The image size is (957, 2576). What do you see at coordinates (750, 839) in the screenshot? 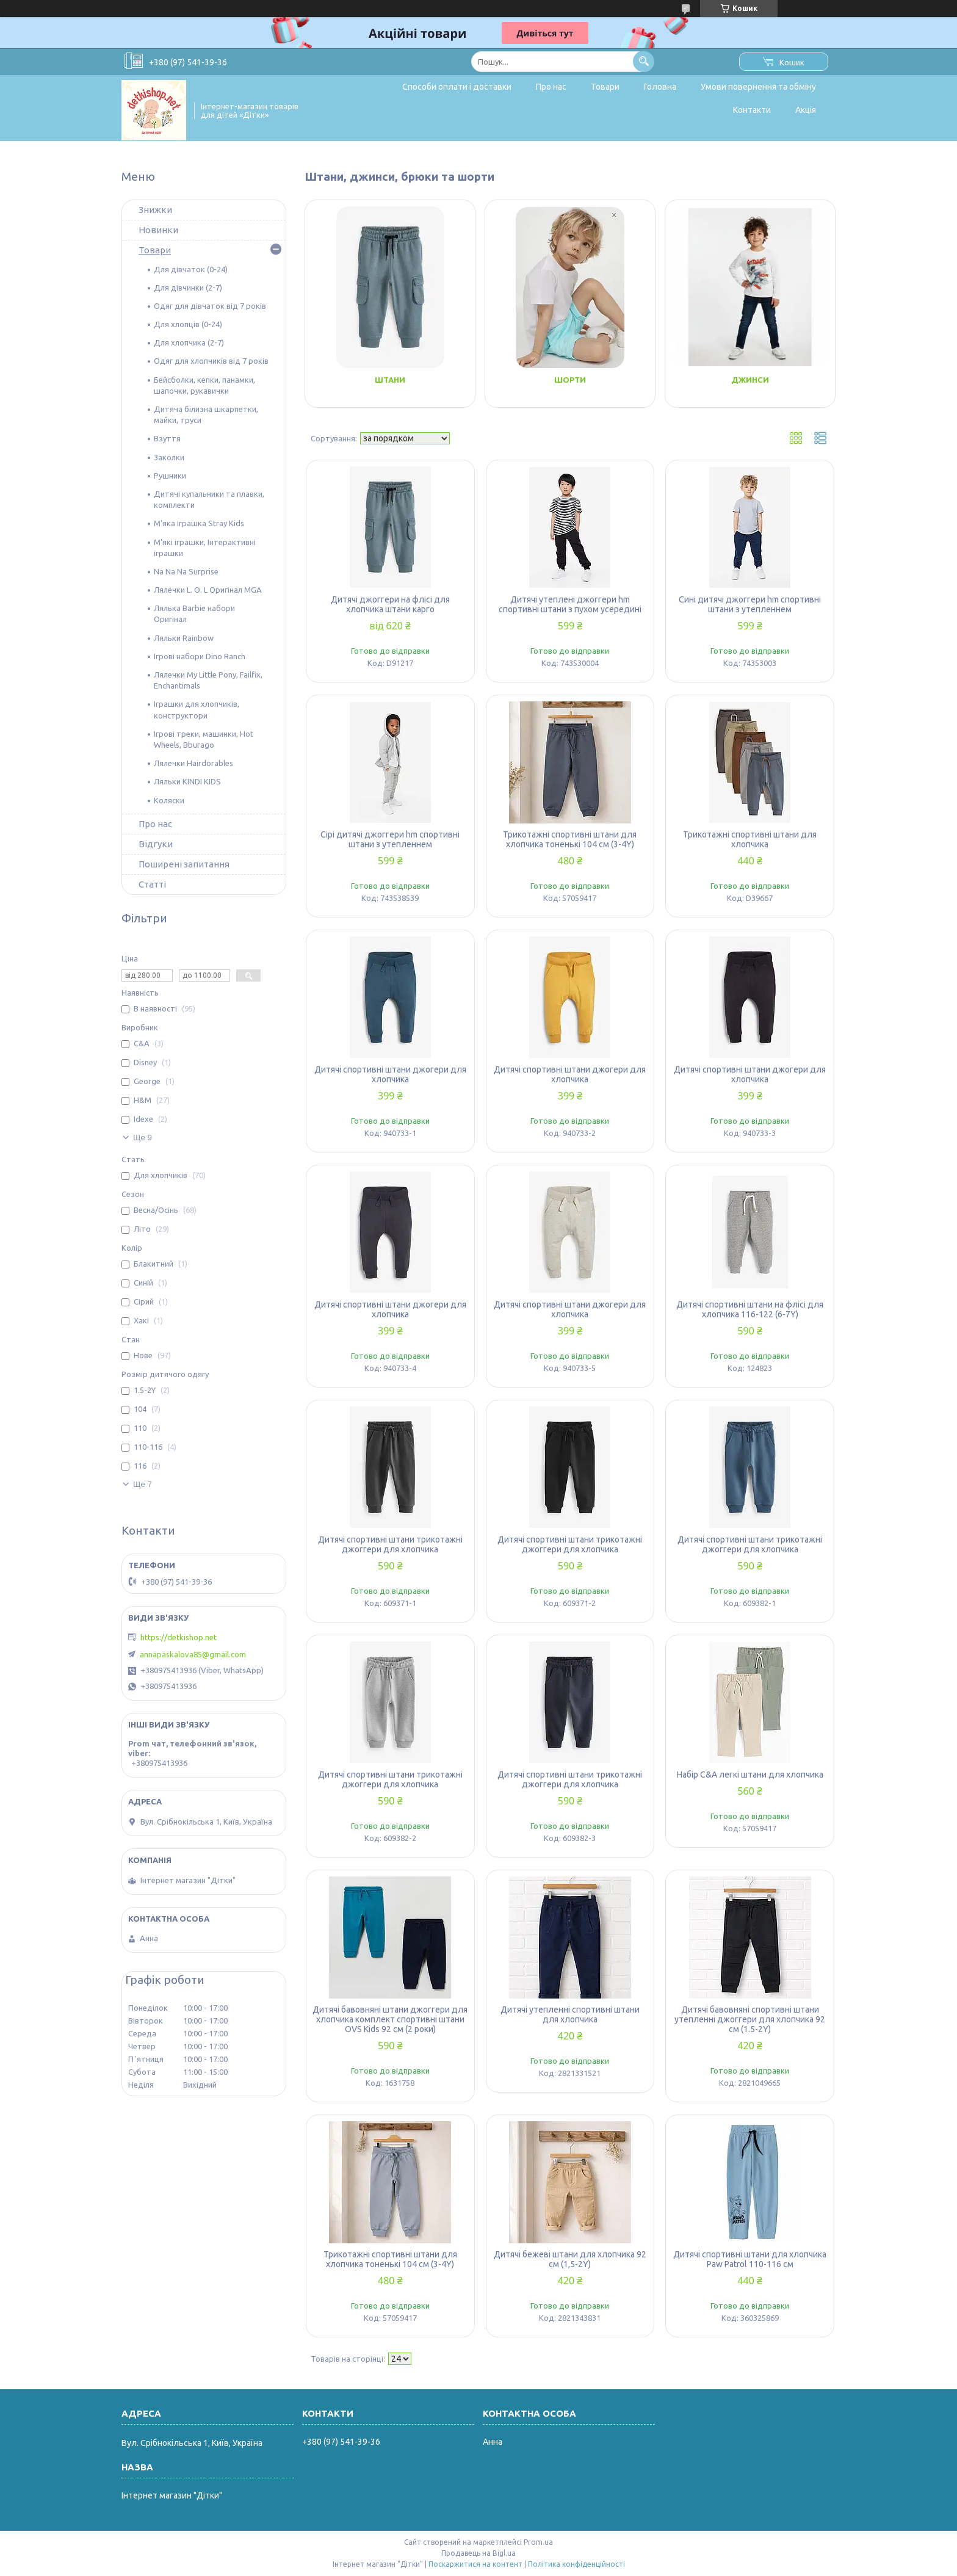
I see `Трикотажні спортивні штани для хлопчика` at bounding box center [750, 839].